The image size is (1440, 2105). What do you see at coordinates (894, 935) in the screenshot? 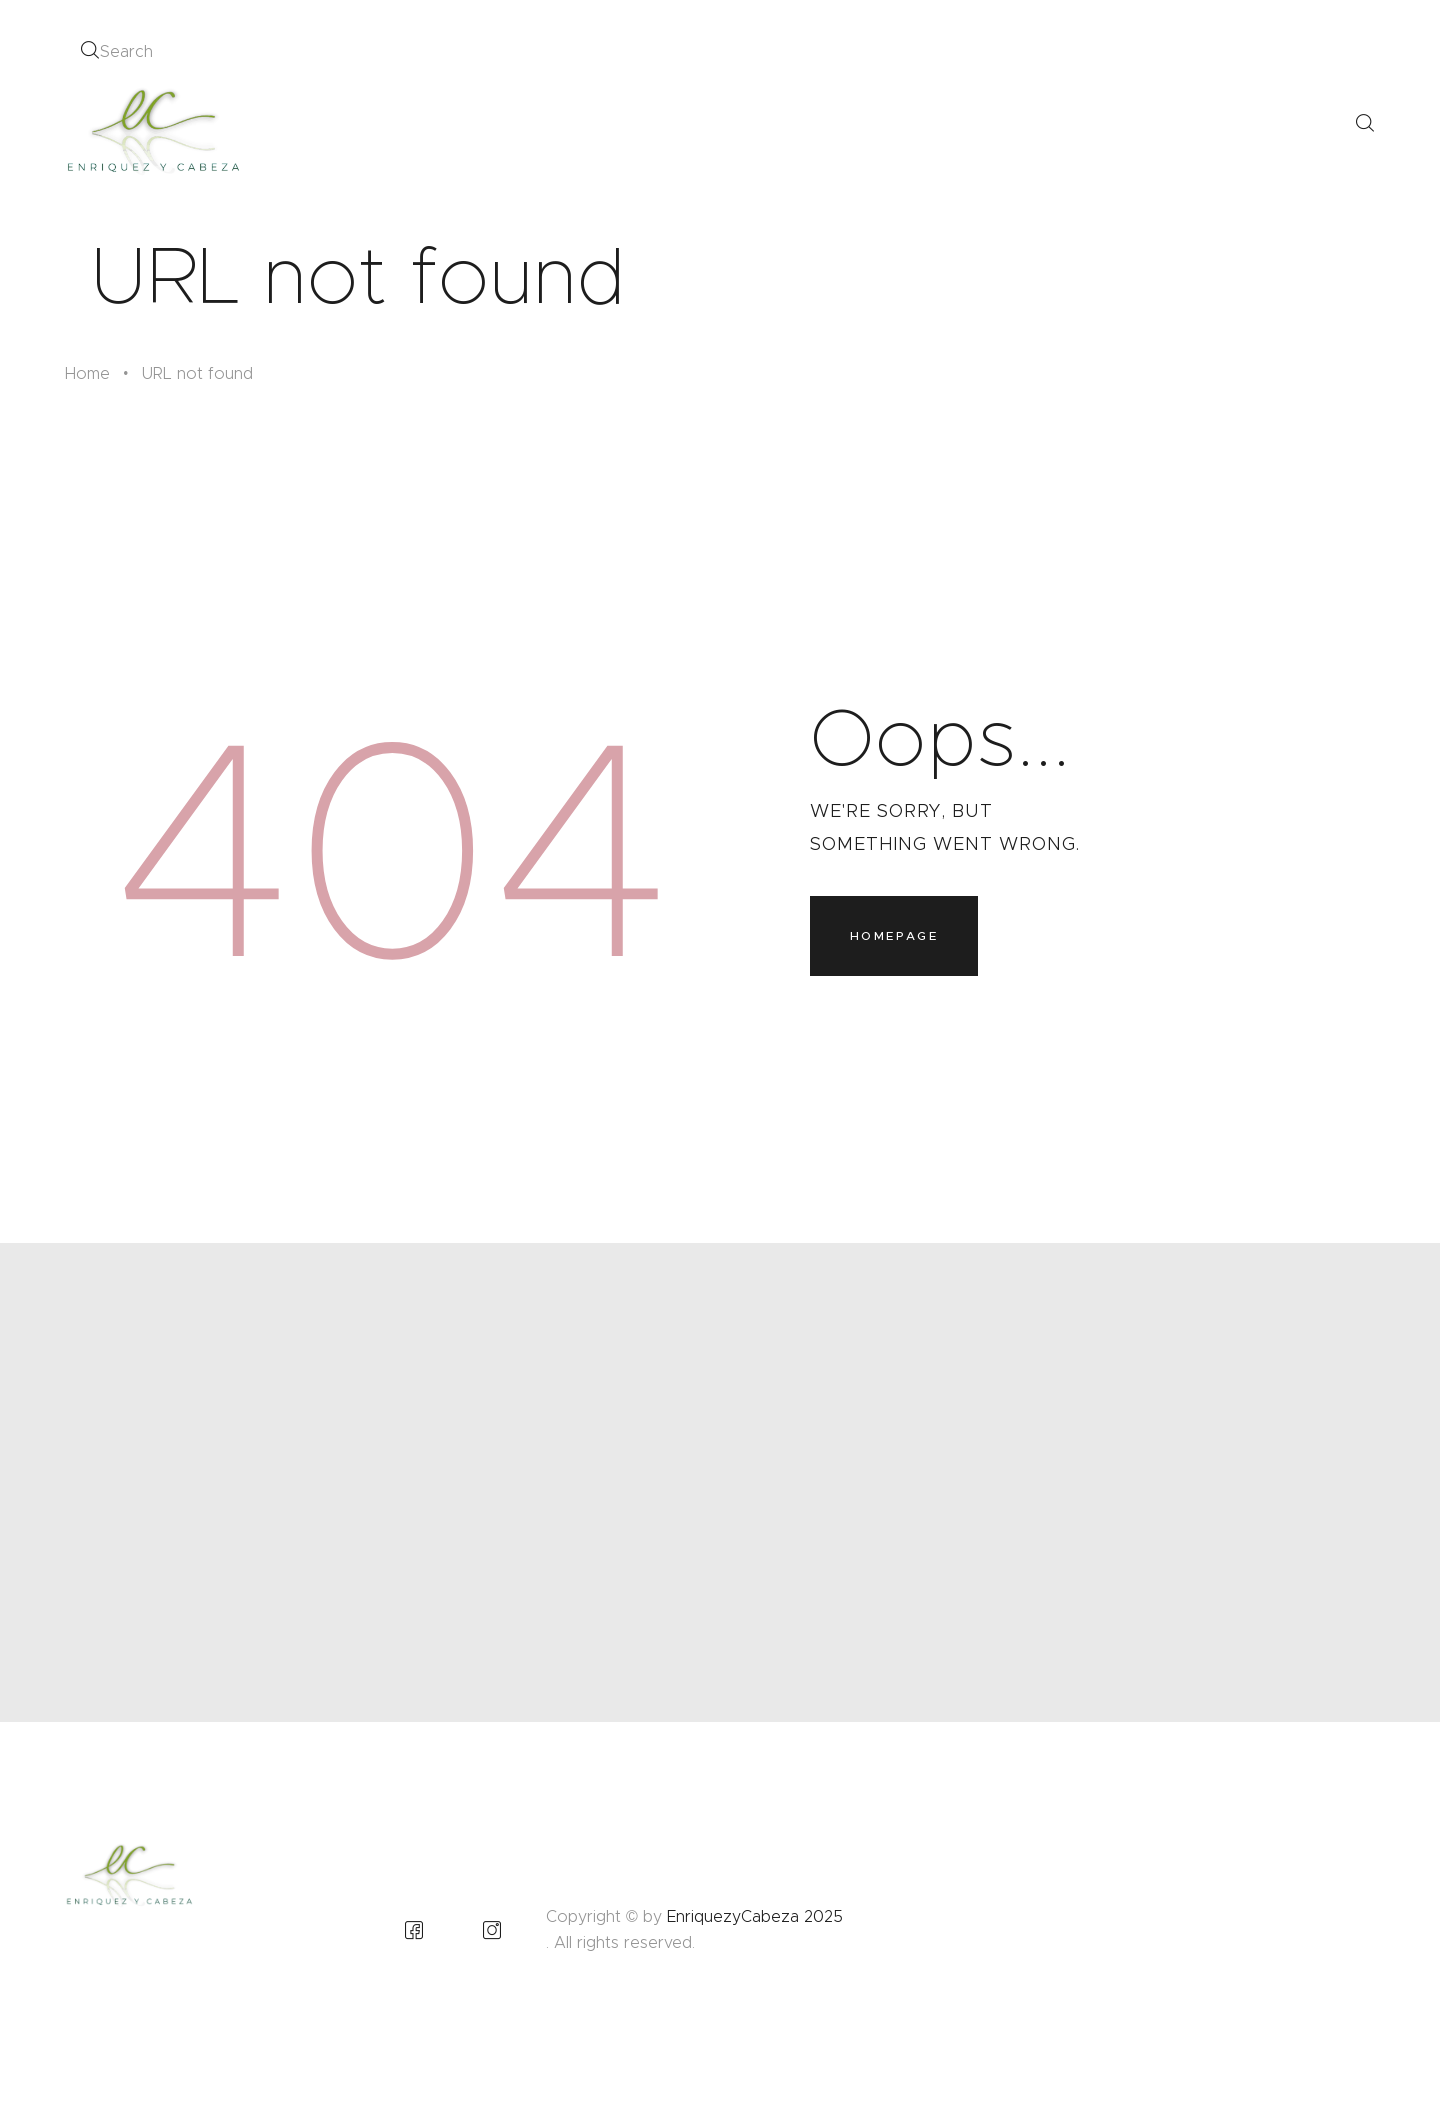
I see `Homepage` at bounding box center [894, 935].